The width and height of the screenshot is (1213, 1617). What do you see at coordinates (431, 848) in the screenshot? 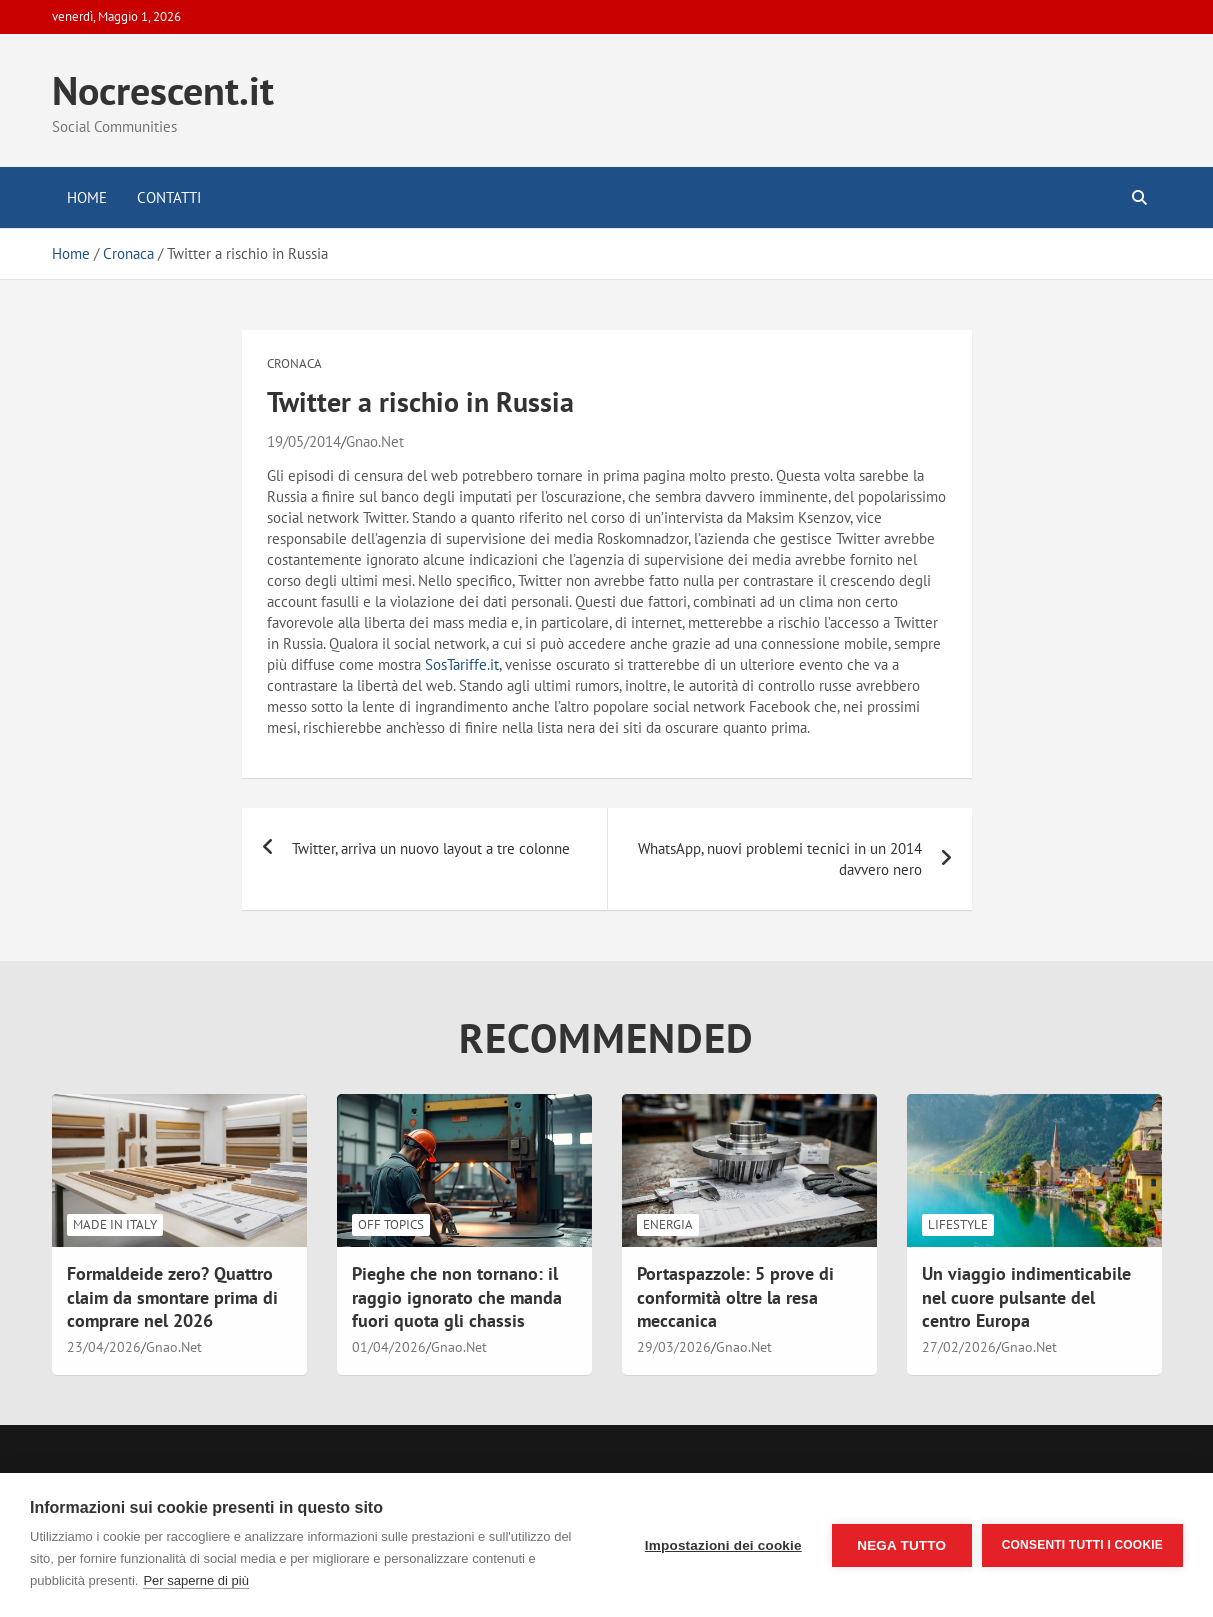
I see `Twitter, arriva un nuovo layout a tre colonne` at bounding box center [431, 848].